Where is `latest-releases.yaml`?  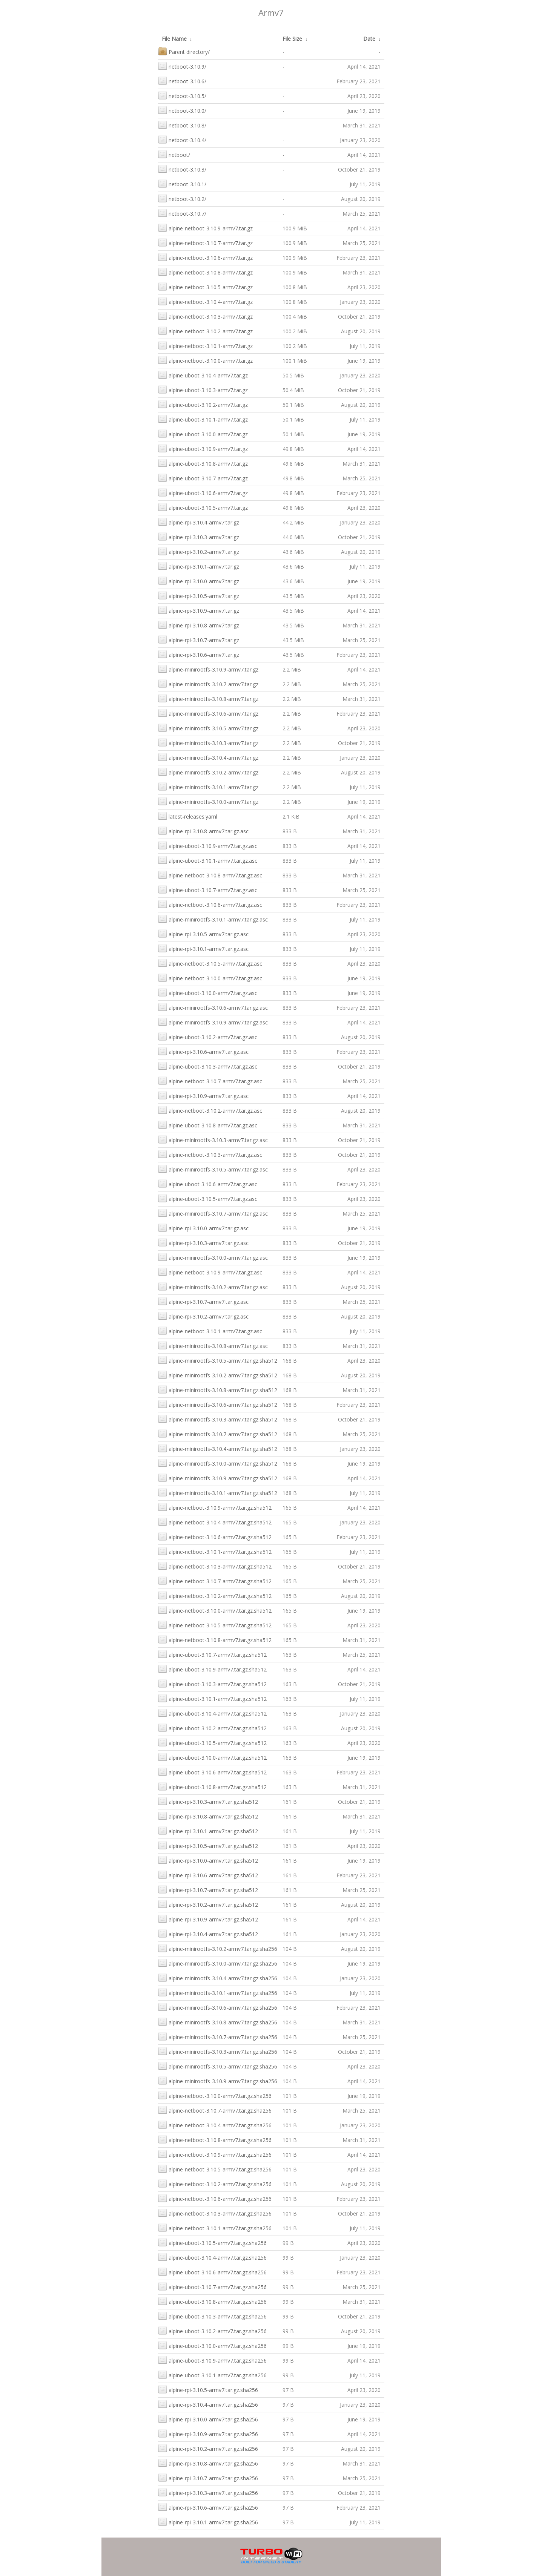
latest-releases.yaml is located at coordinates (187, 815).